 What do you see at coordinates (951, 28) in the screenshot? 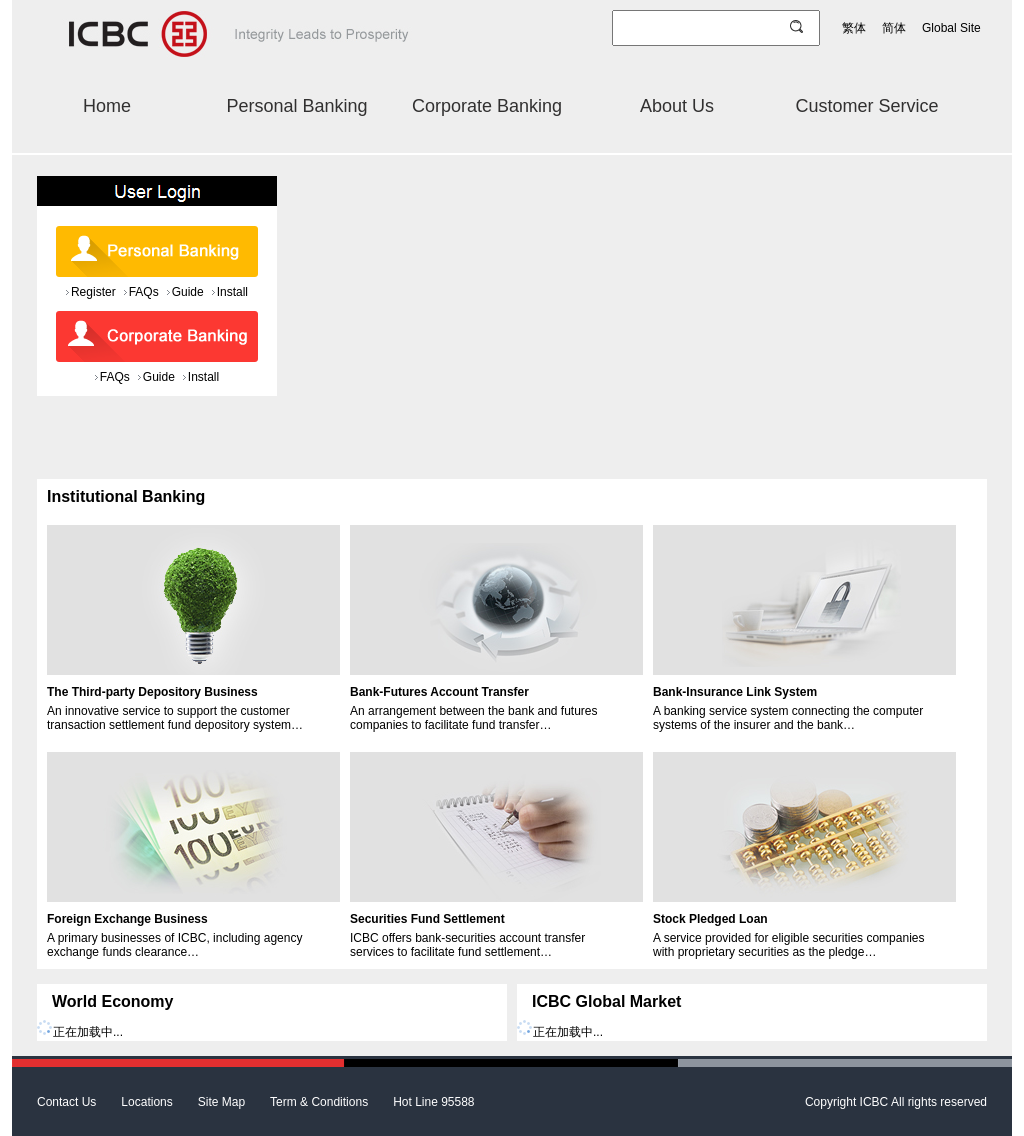
I see `Global Site` at bounding box center [951, 28].